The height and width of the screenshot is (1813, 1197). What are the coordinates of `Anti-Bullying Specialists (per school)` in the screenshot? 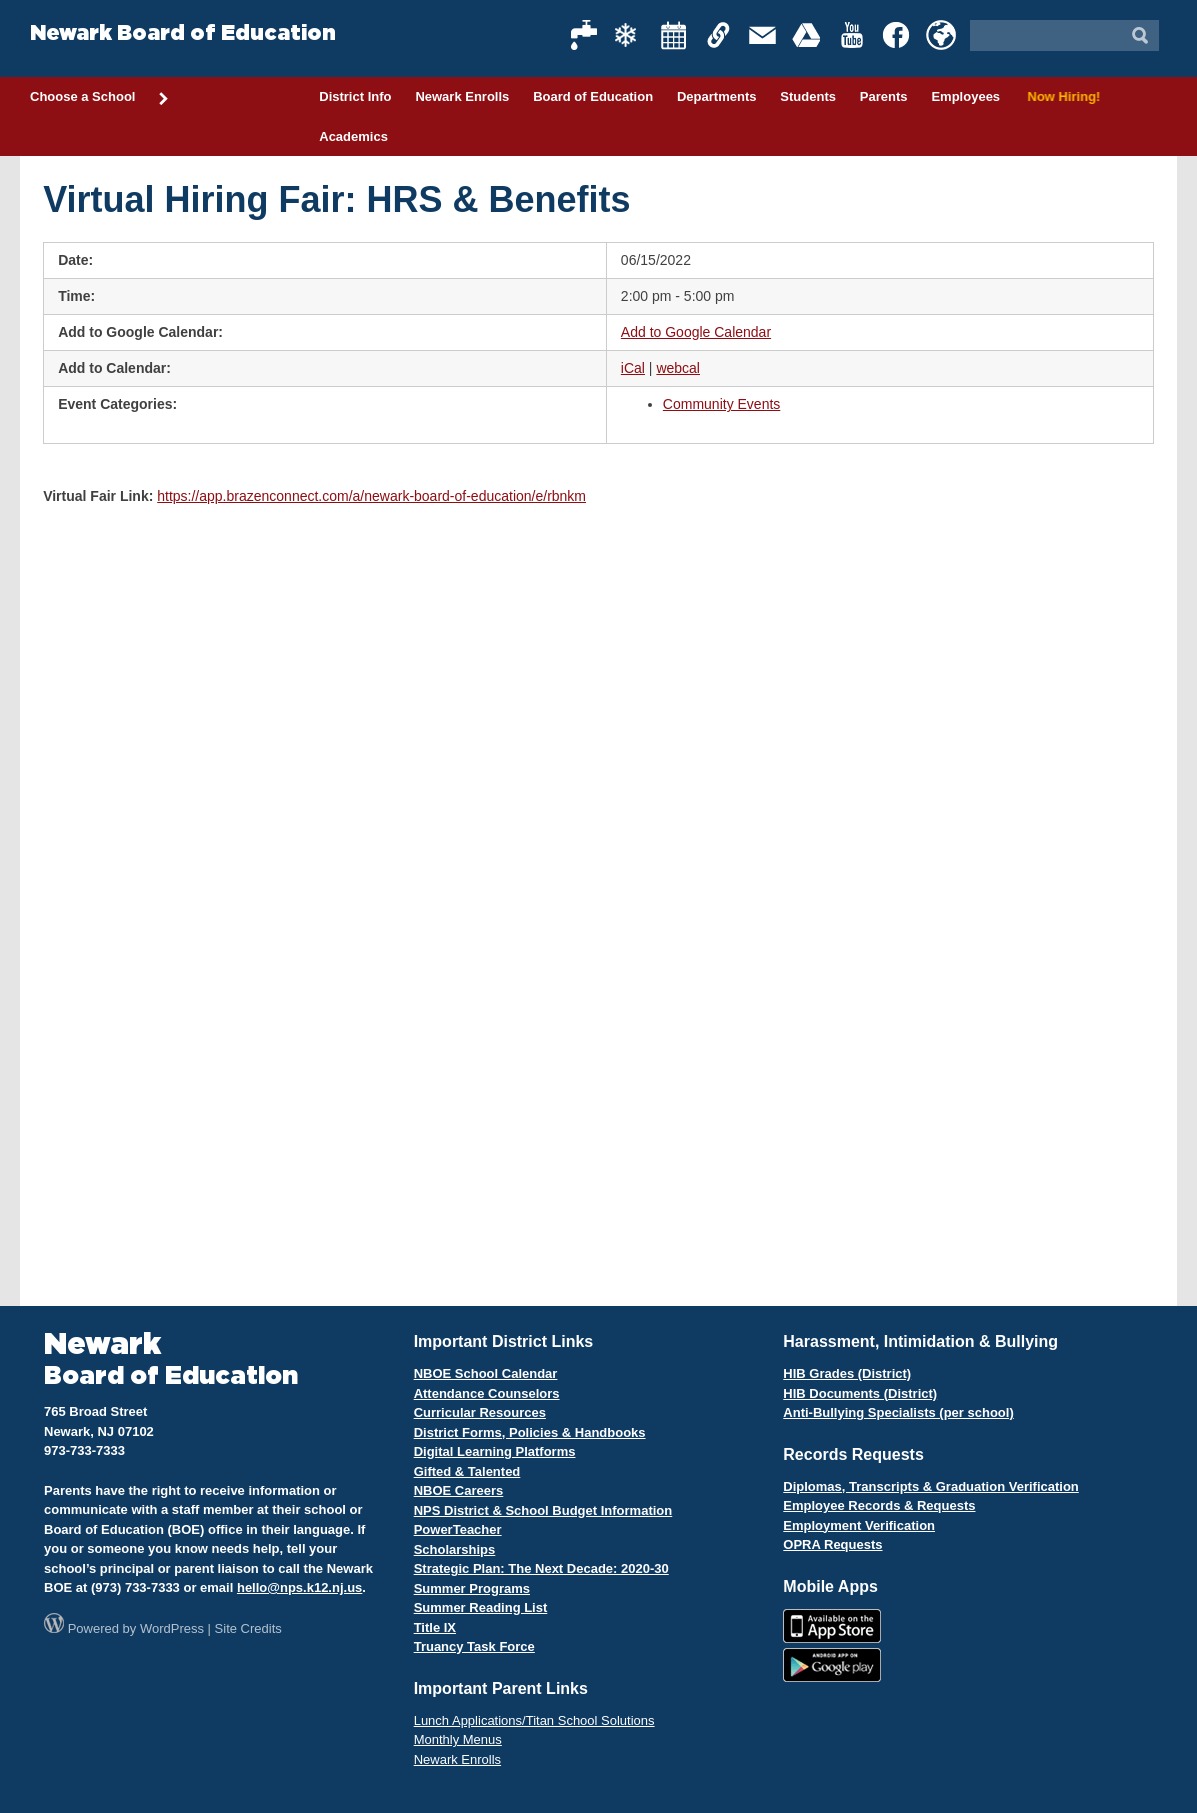 It's located at (898, 1412).